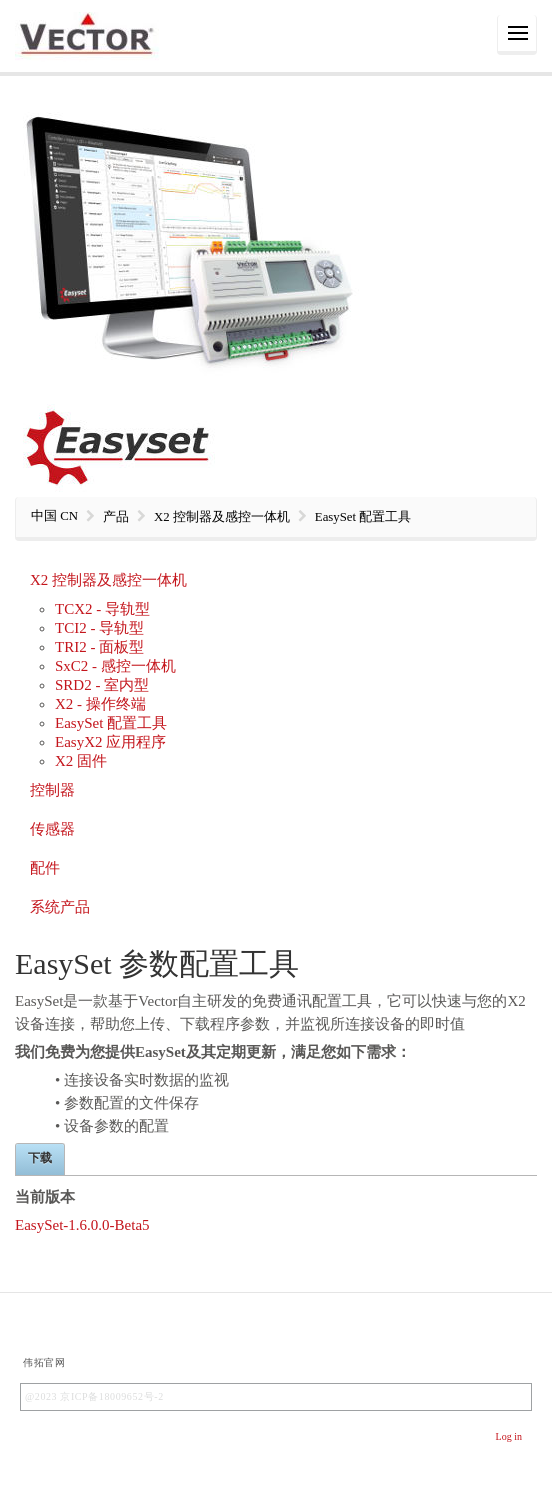 The height and width of the screenshot is (1494, 552). I want to click on TRI2 - 面板型, so click(99, 647).